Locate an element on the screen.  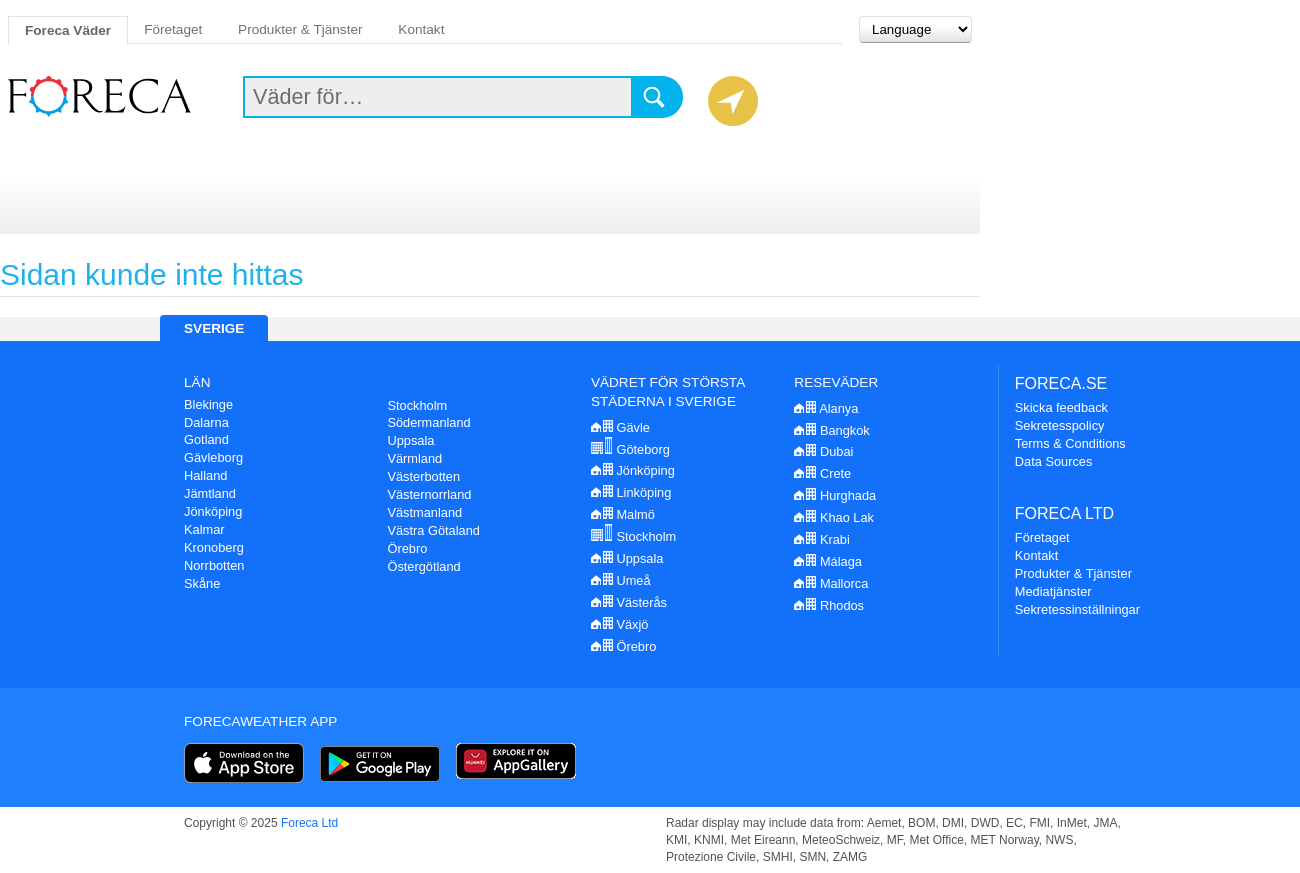
Södermanland is located at coordinates (428, 422).